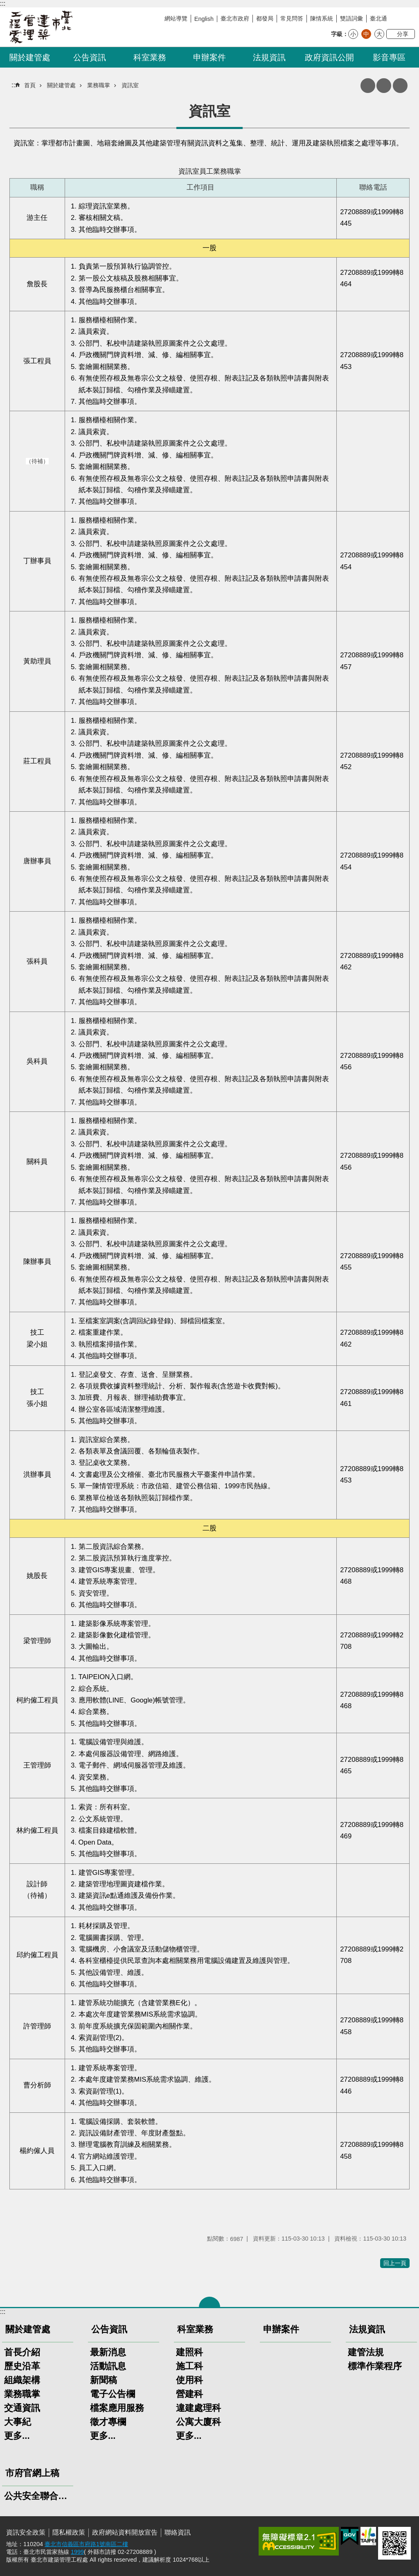 The image size is (419, 2576). I want to click on 資訊室, so click(130, 85).